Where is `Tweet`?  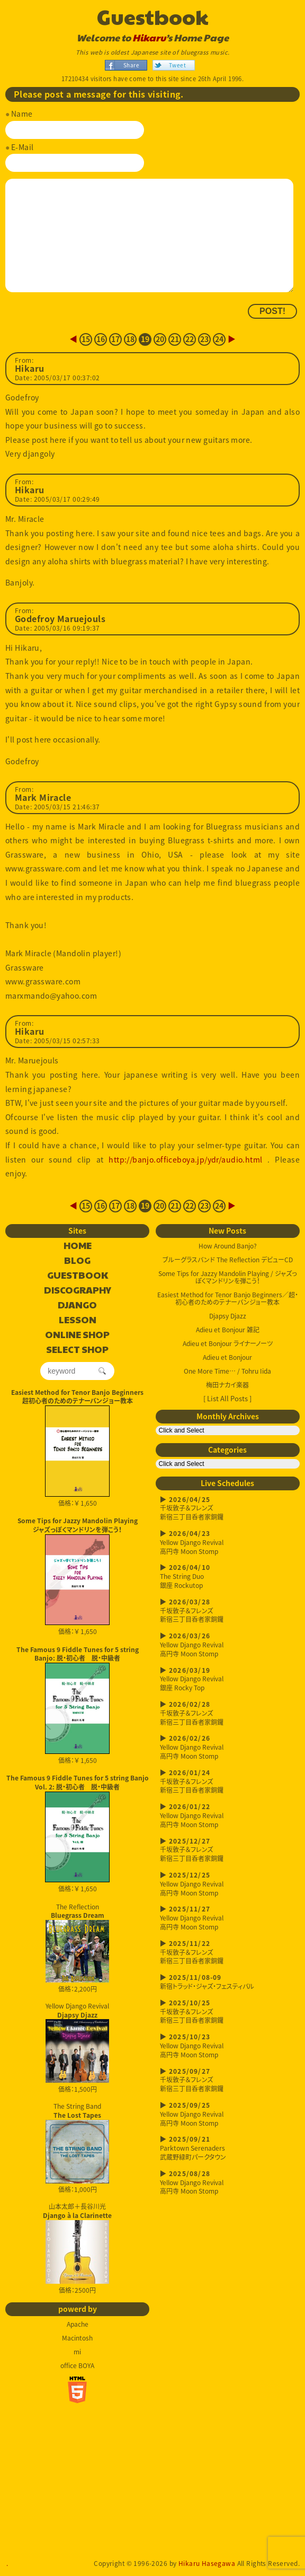 Tweet is located at coordinates (177, 65).